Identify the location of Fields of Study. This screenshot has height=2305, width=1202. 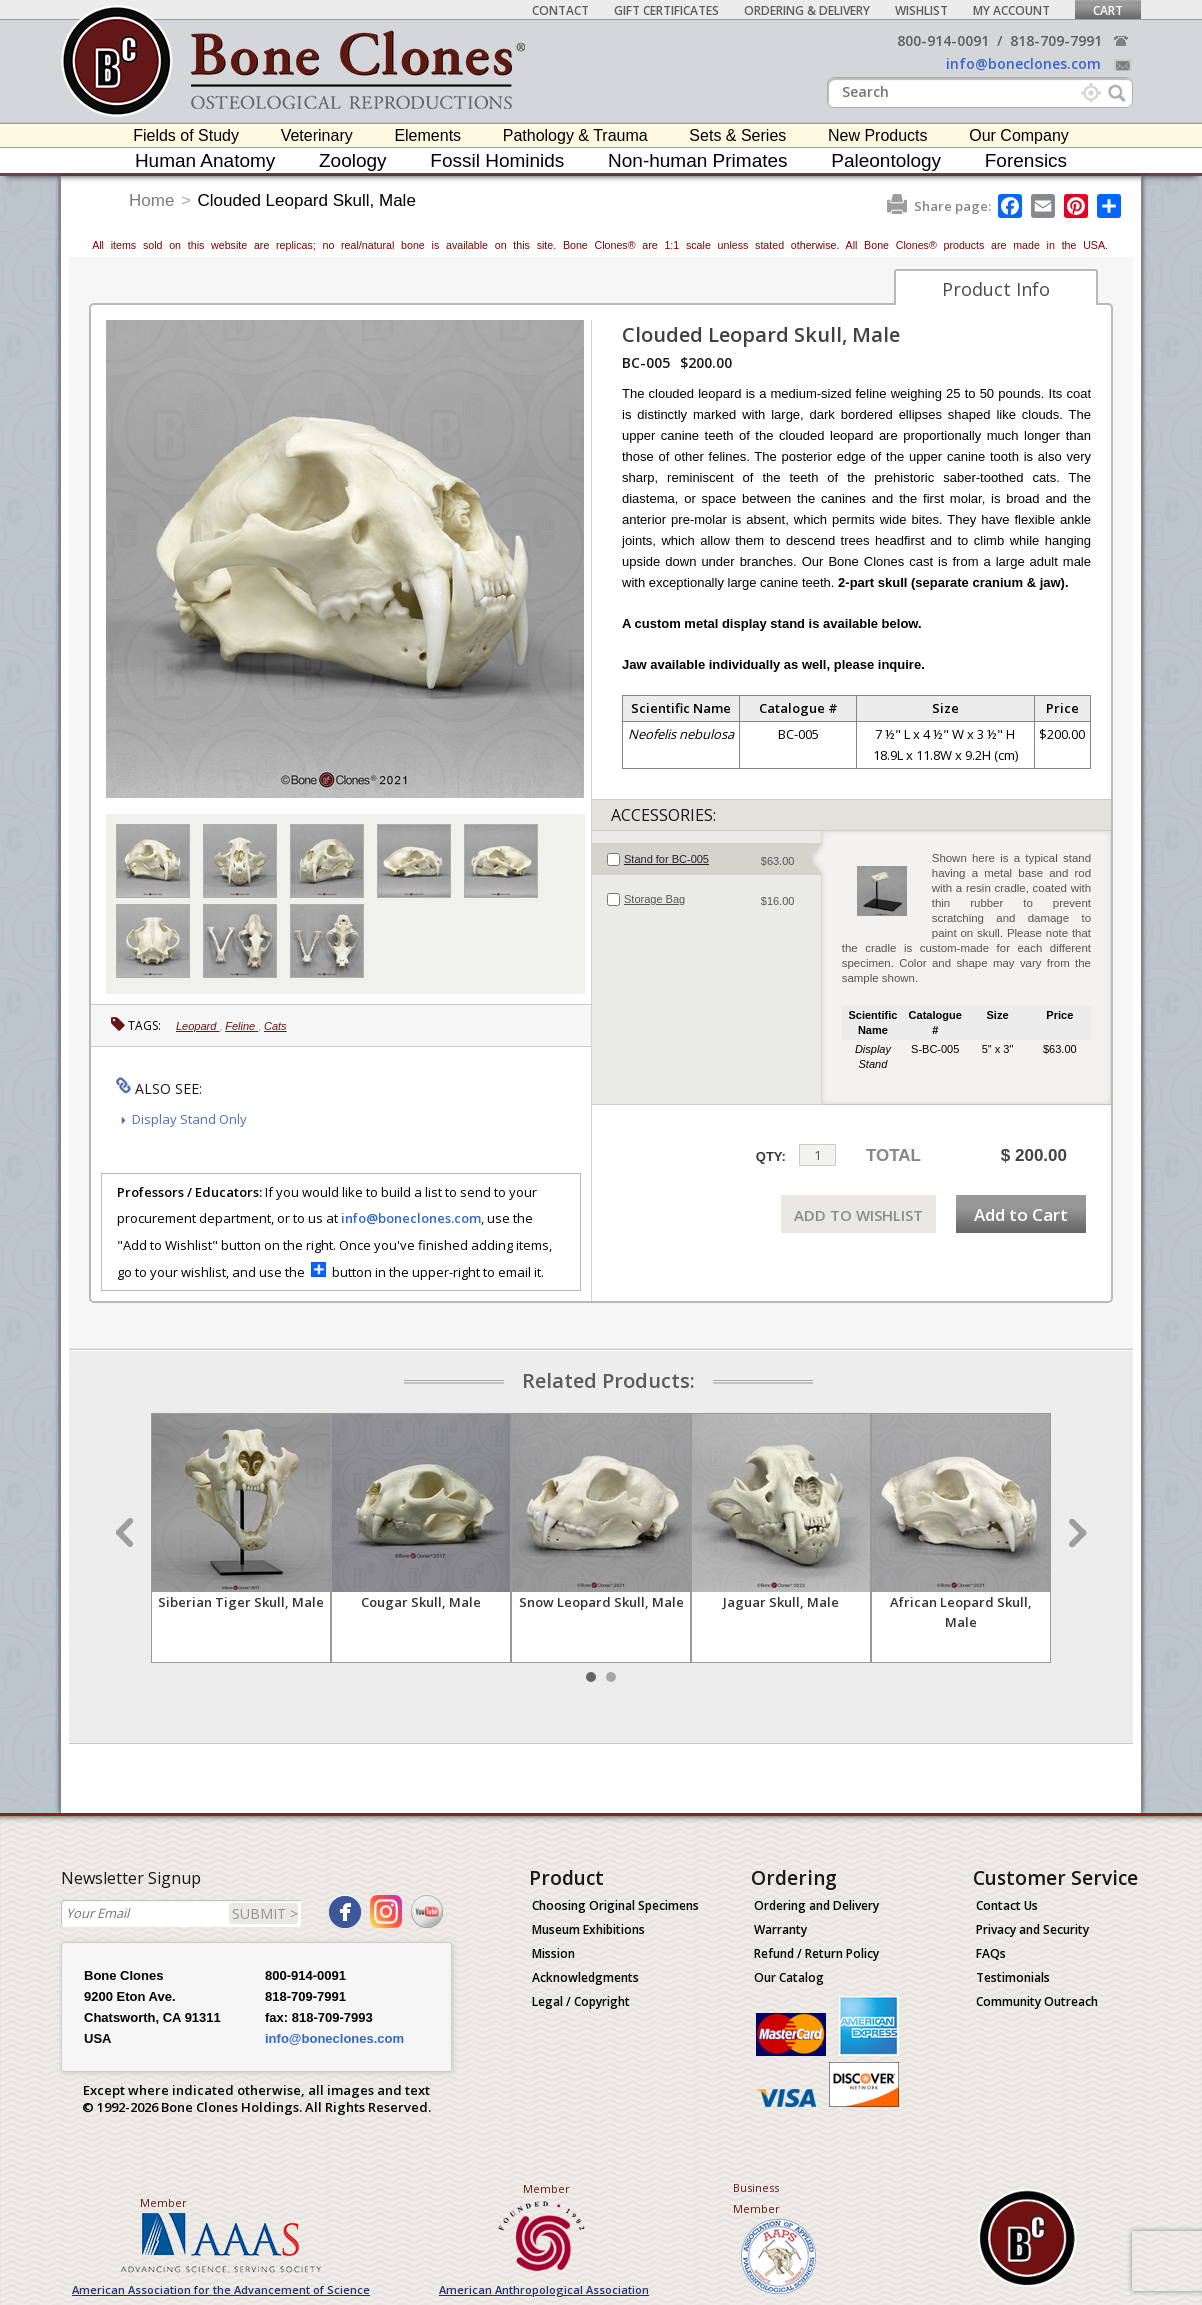
(186, 135).